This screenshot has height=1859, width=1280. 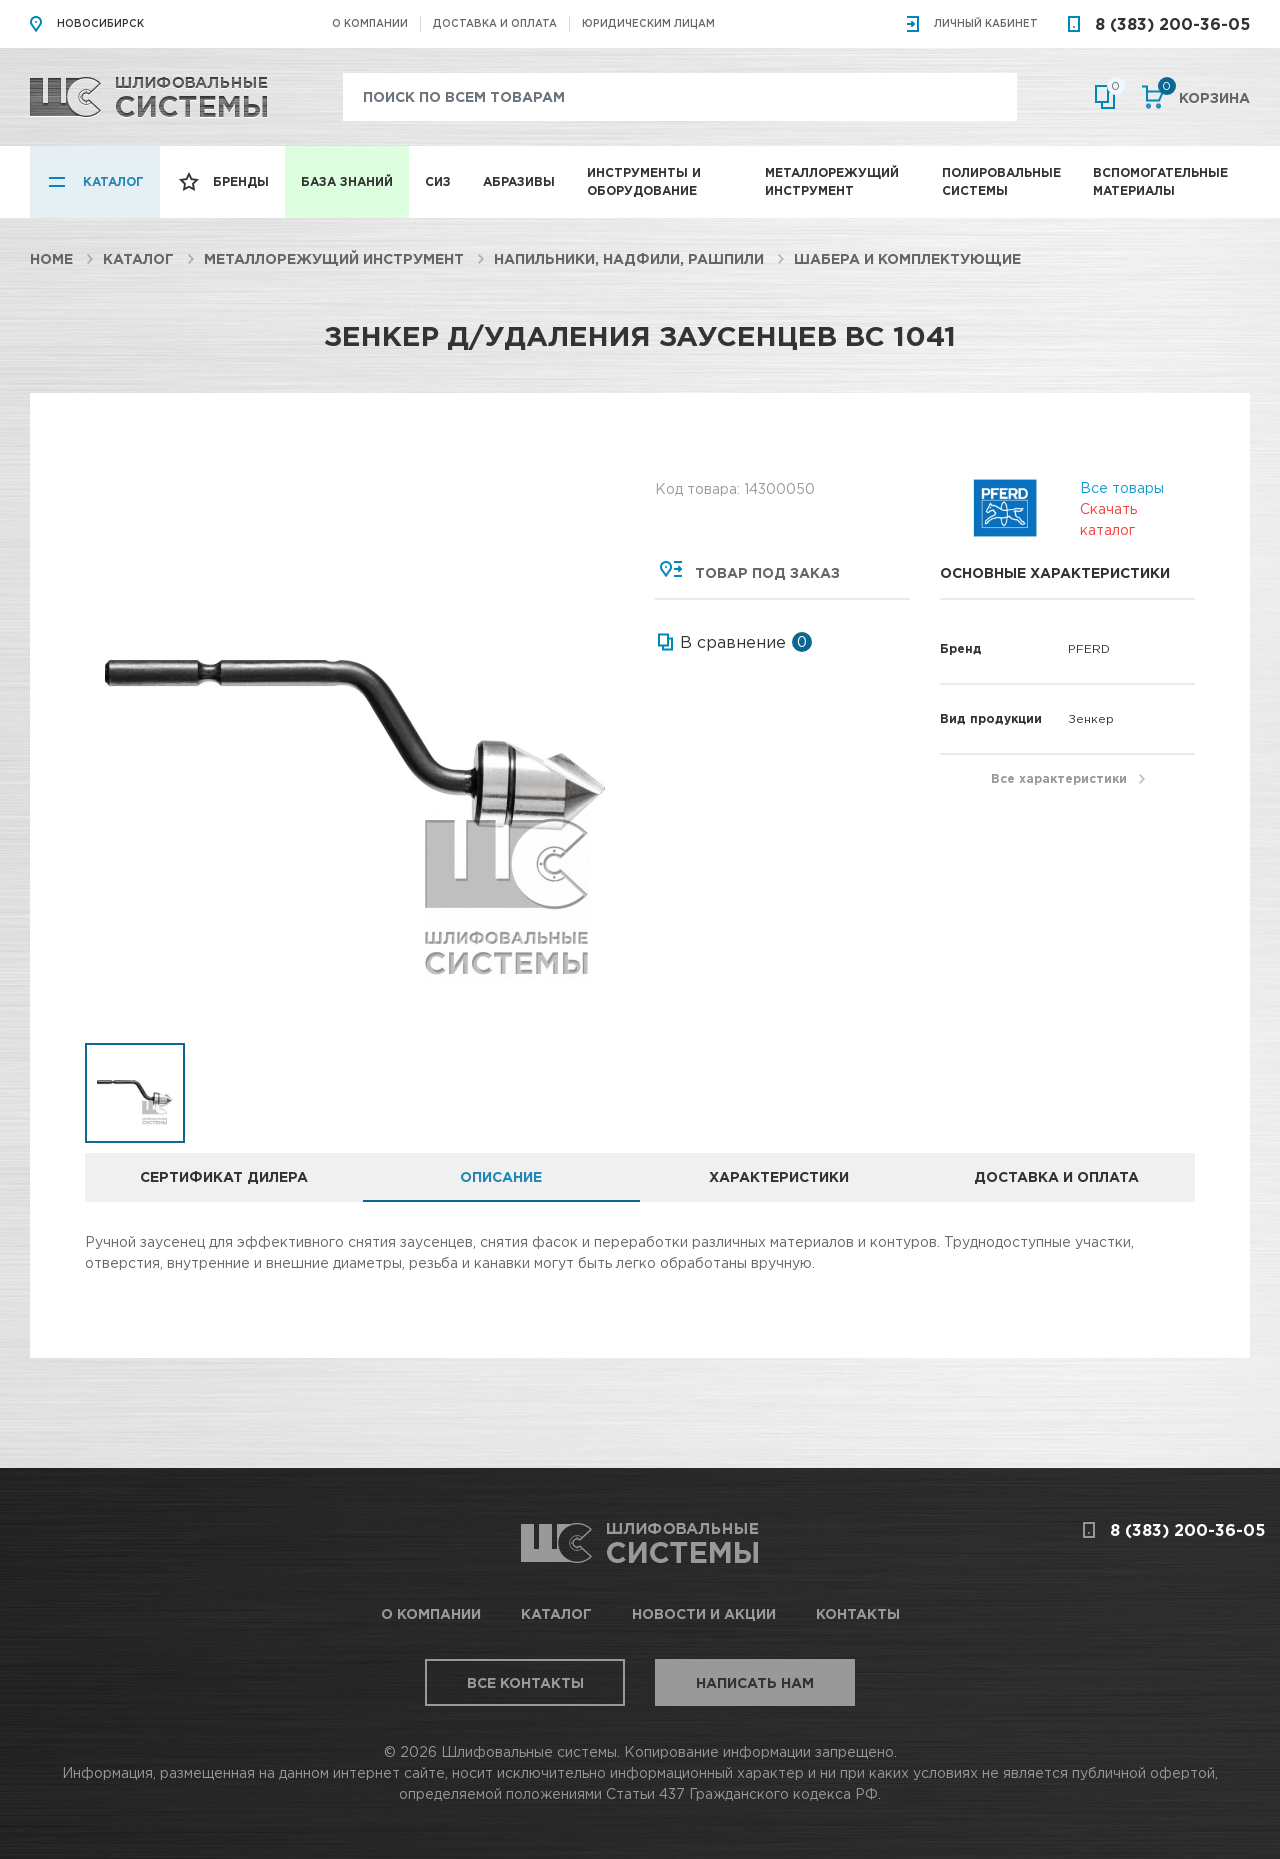 I want to click on 8 (383) 200-36-05, so click(x=1172, y=24).